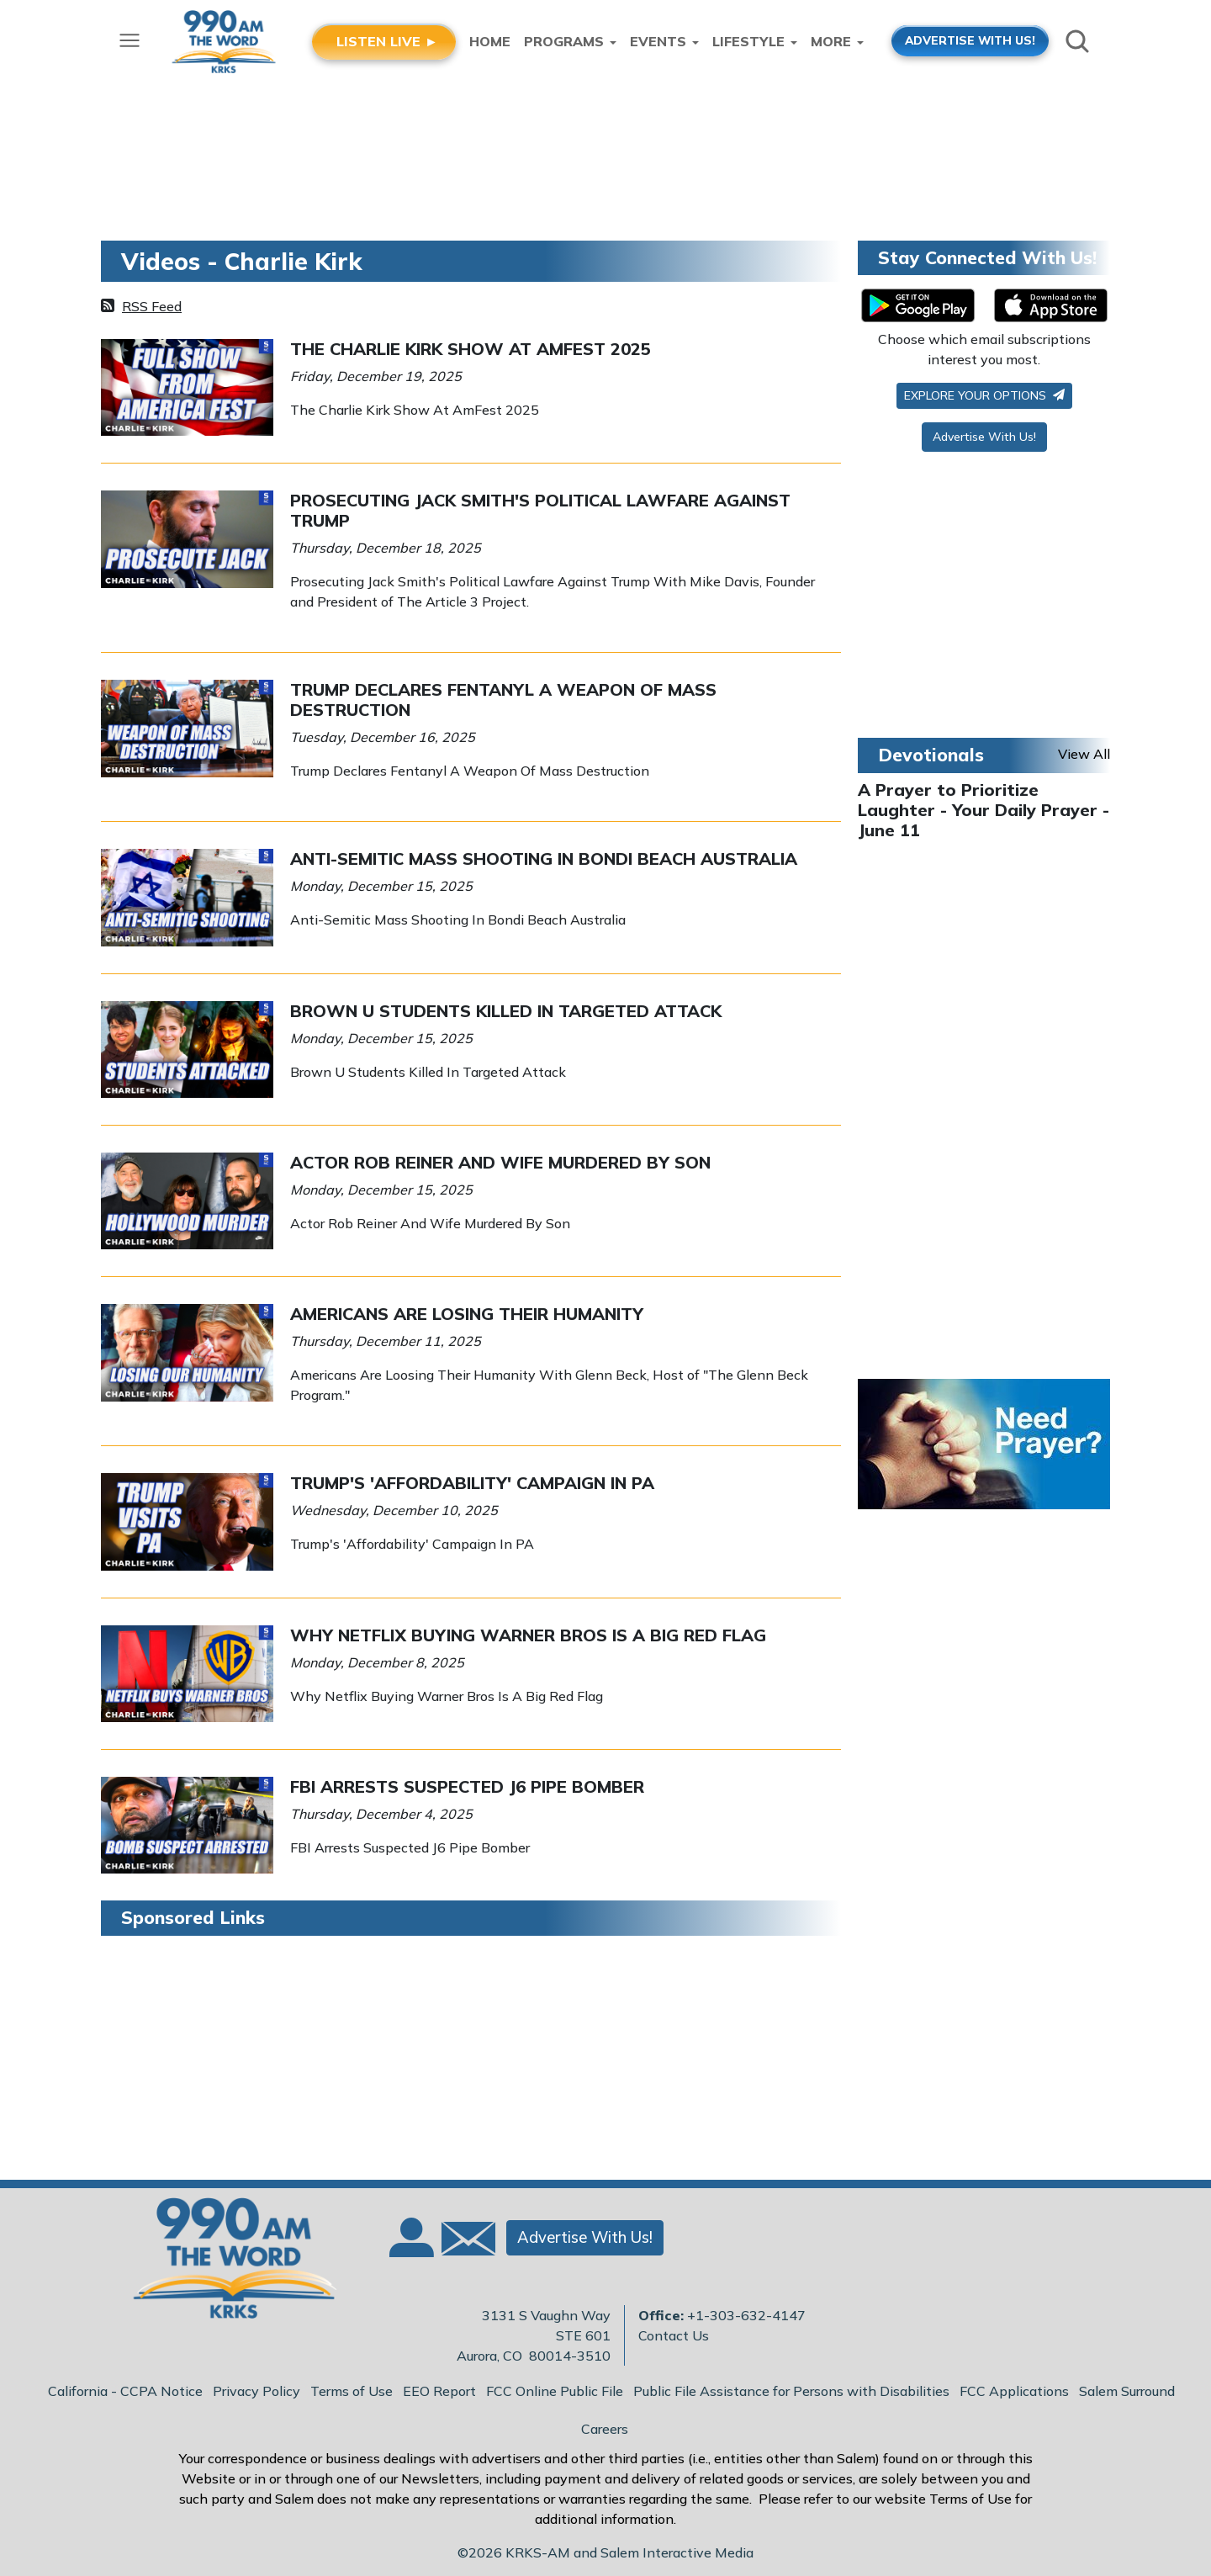 This screenshot has width=1211, height=2576. I want to click on +1-303-632-4147, so click(746, 2315).